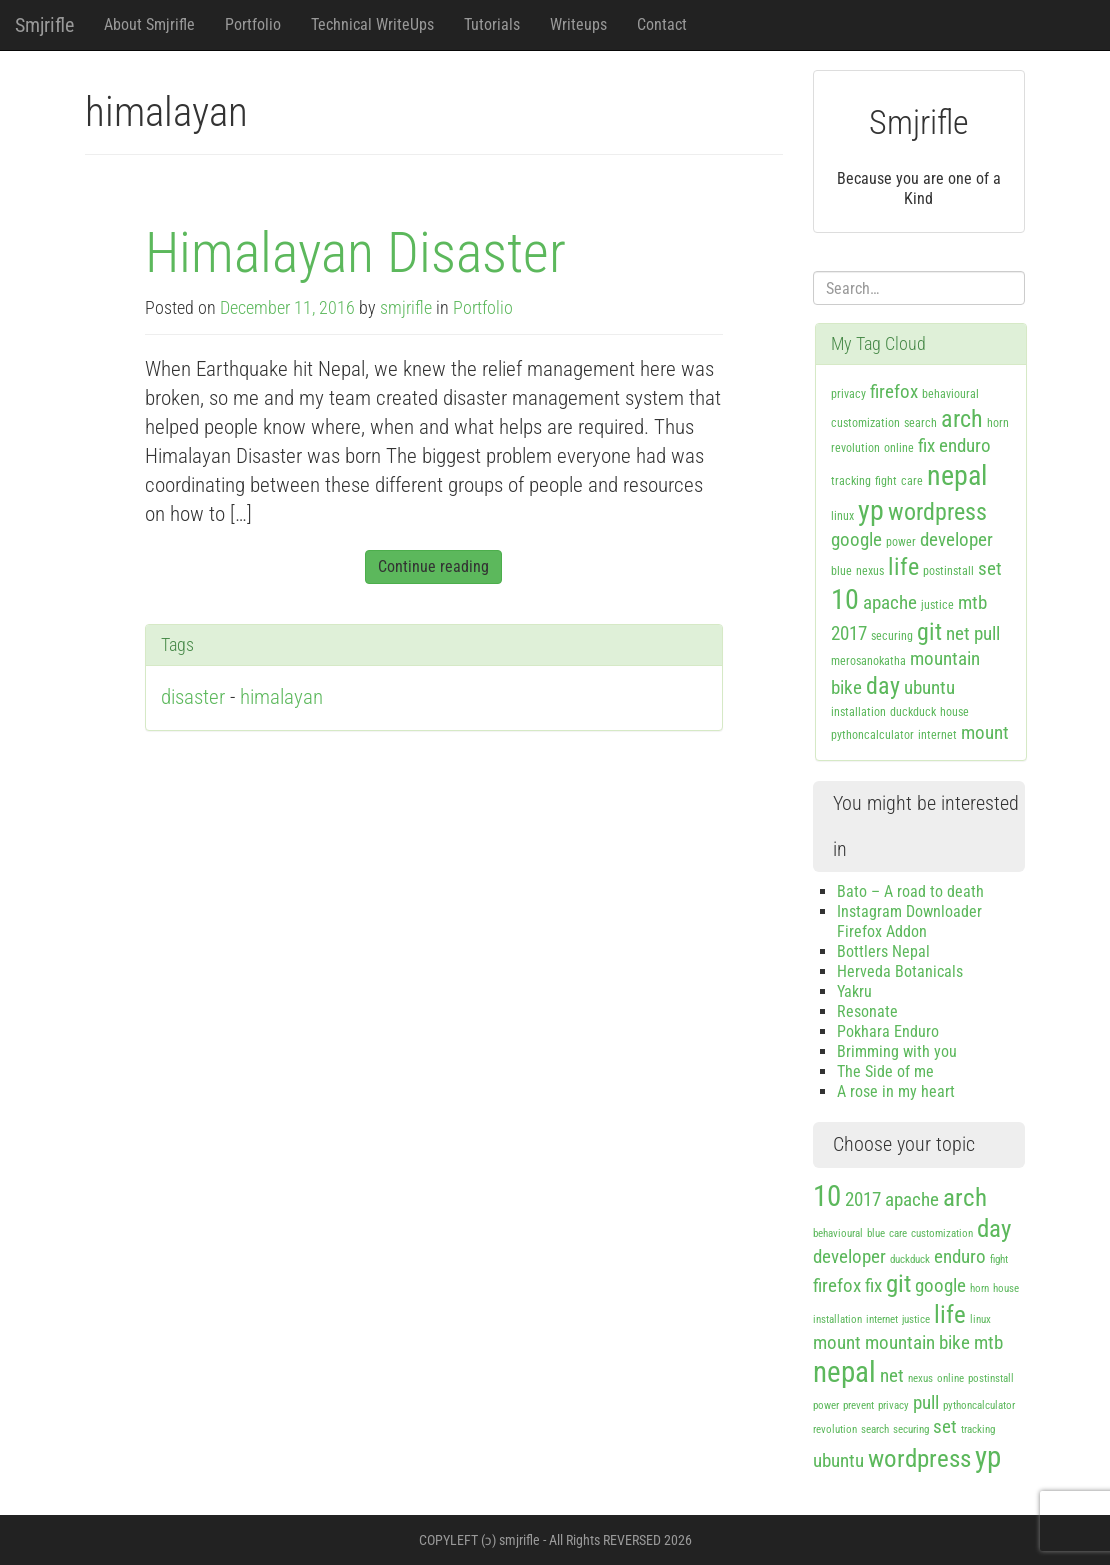 The width and height of the screenshot is (1110, 1565). What do you see at coordinates (896, 1091) in the screenshot?
I see `A rose in my heart` at bounding box center [896, 1091].